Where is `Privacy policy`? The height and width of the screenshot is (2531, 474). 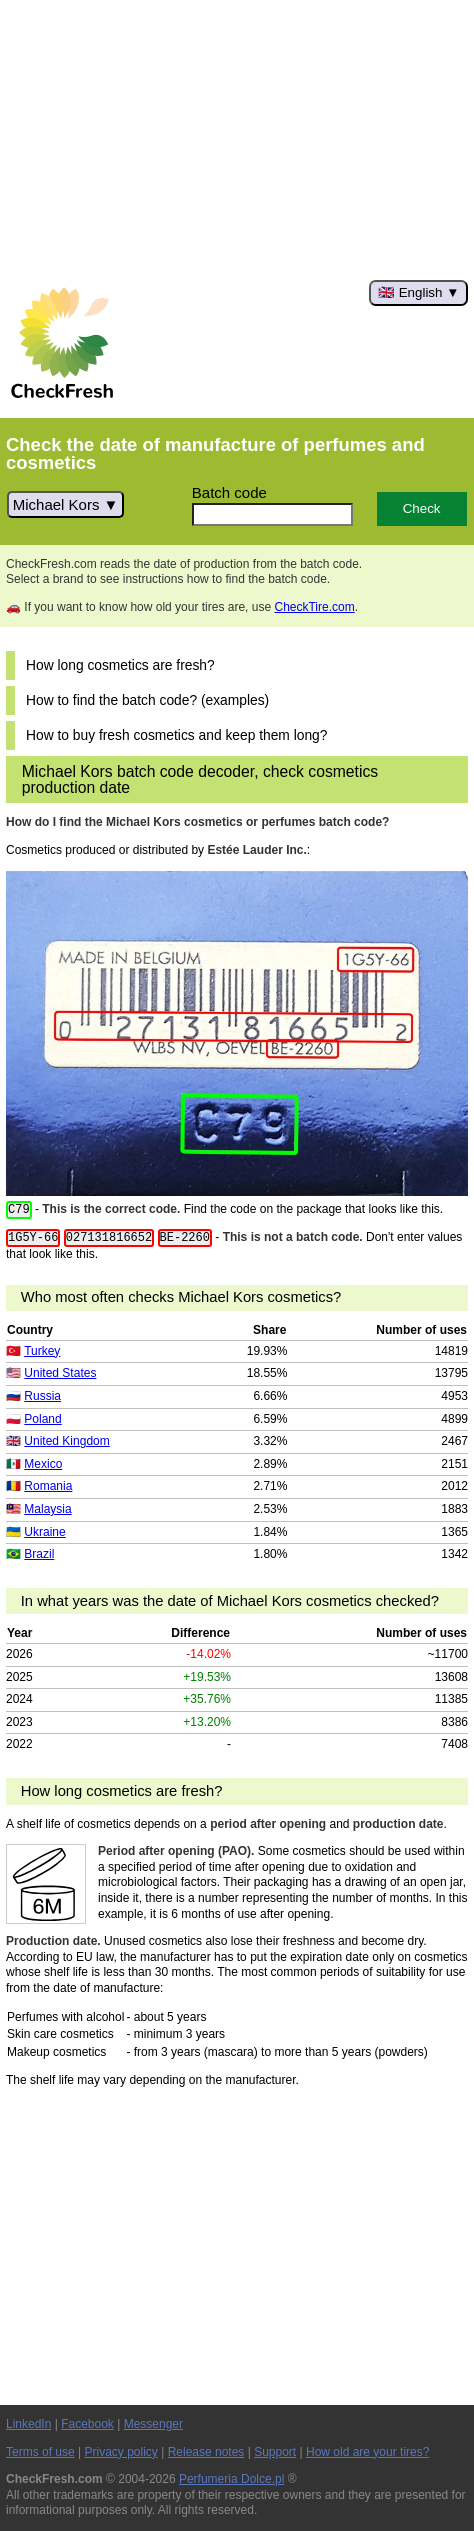 Privacy policy is located at coordinates (121, 2452).